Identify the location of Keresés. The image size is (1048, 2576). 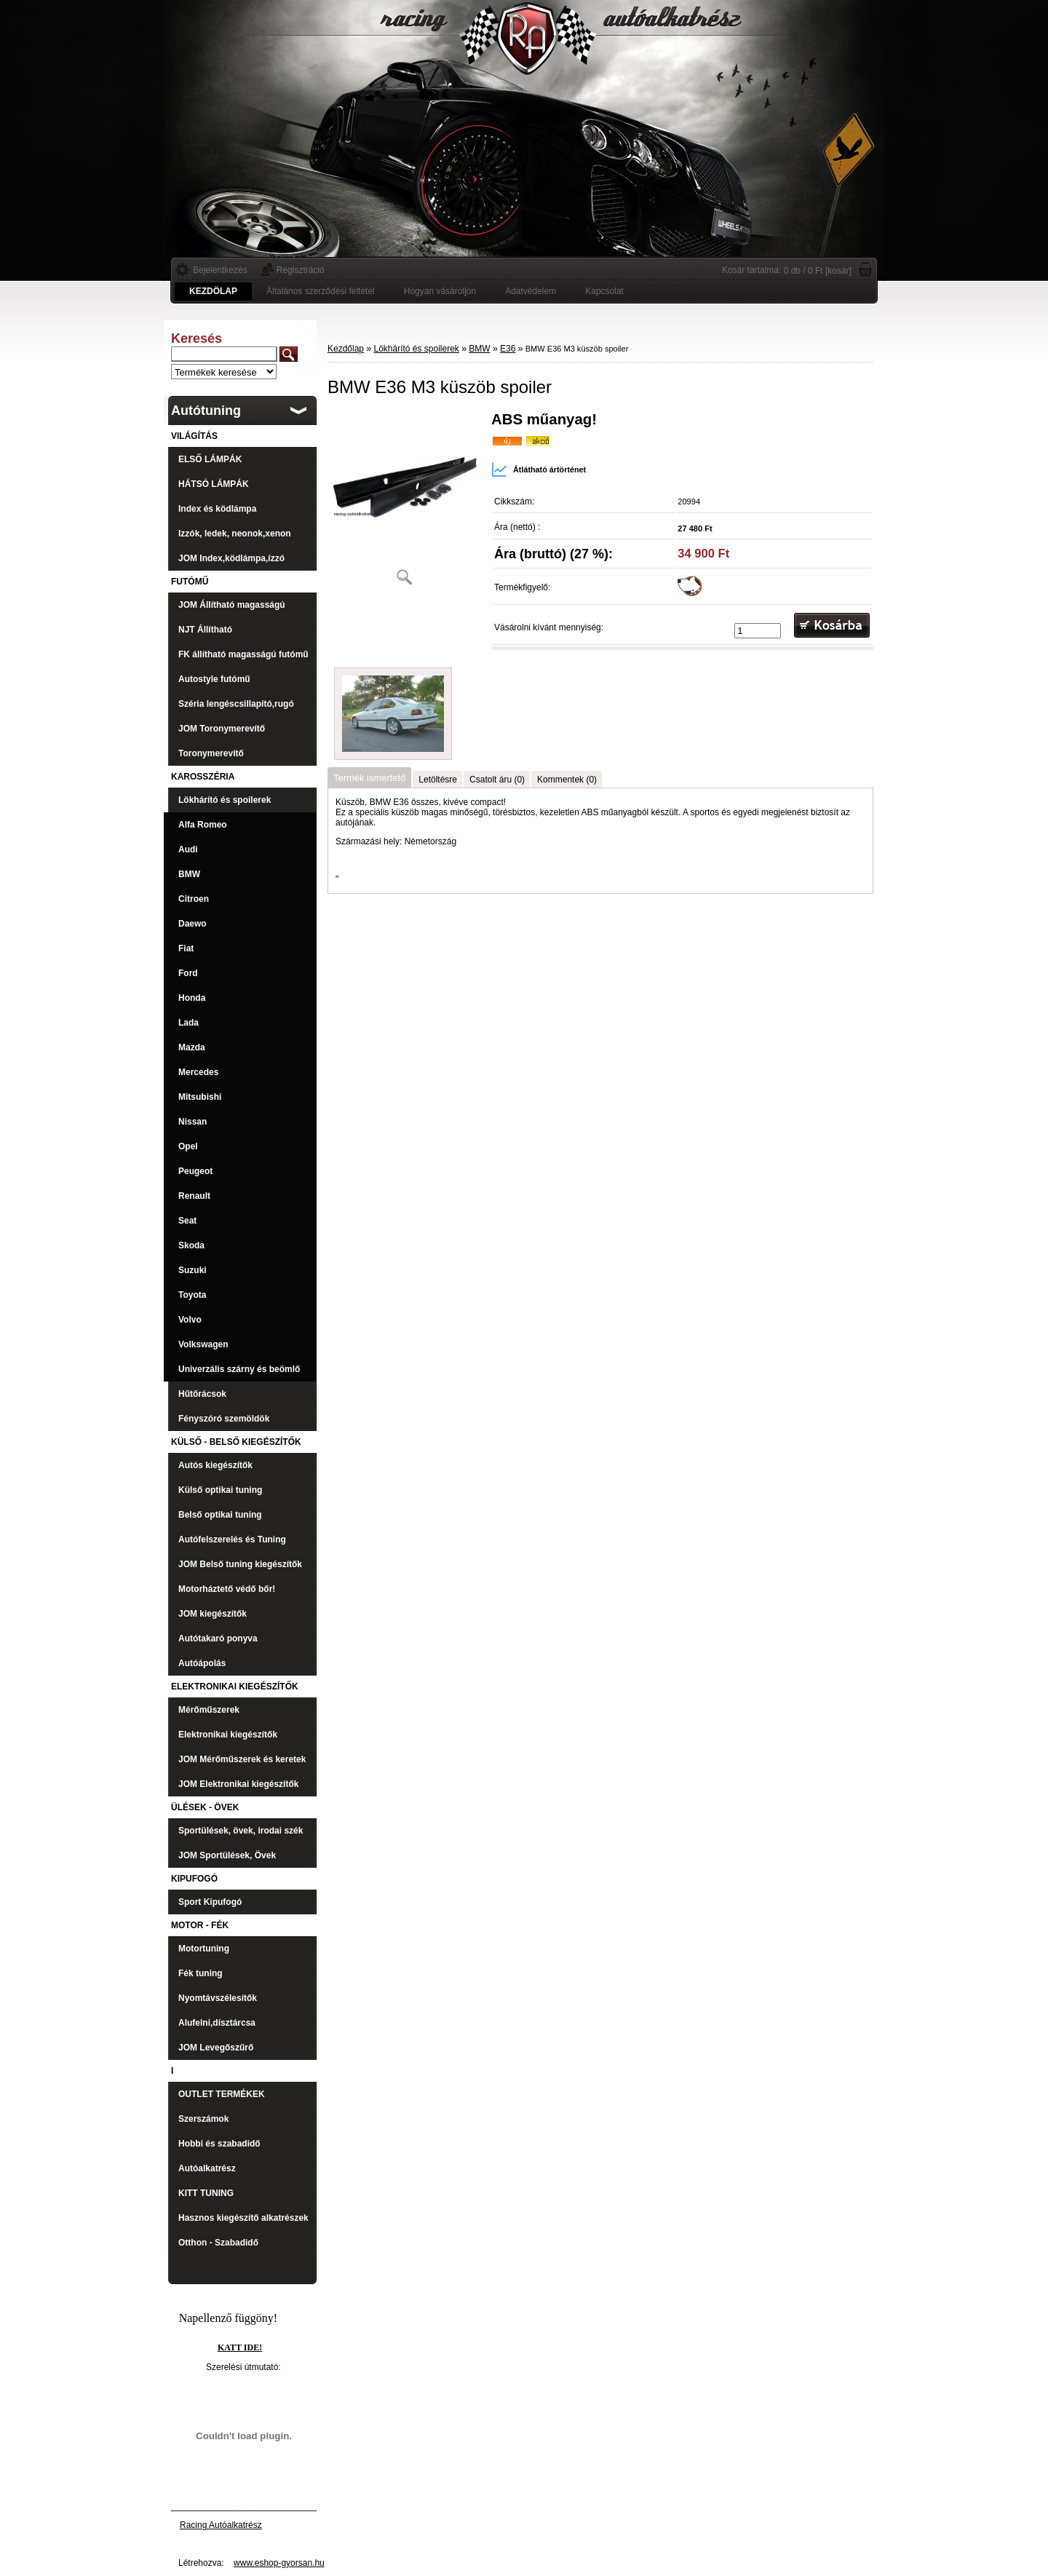
(196, 338).